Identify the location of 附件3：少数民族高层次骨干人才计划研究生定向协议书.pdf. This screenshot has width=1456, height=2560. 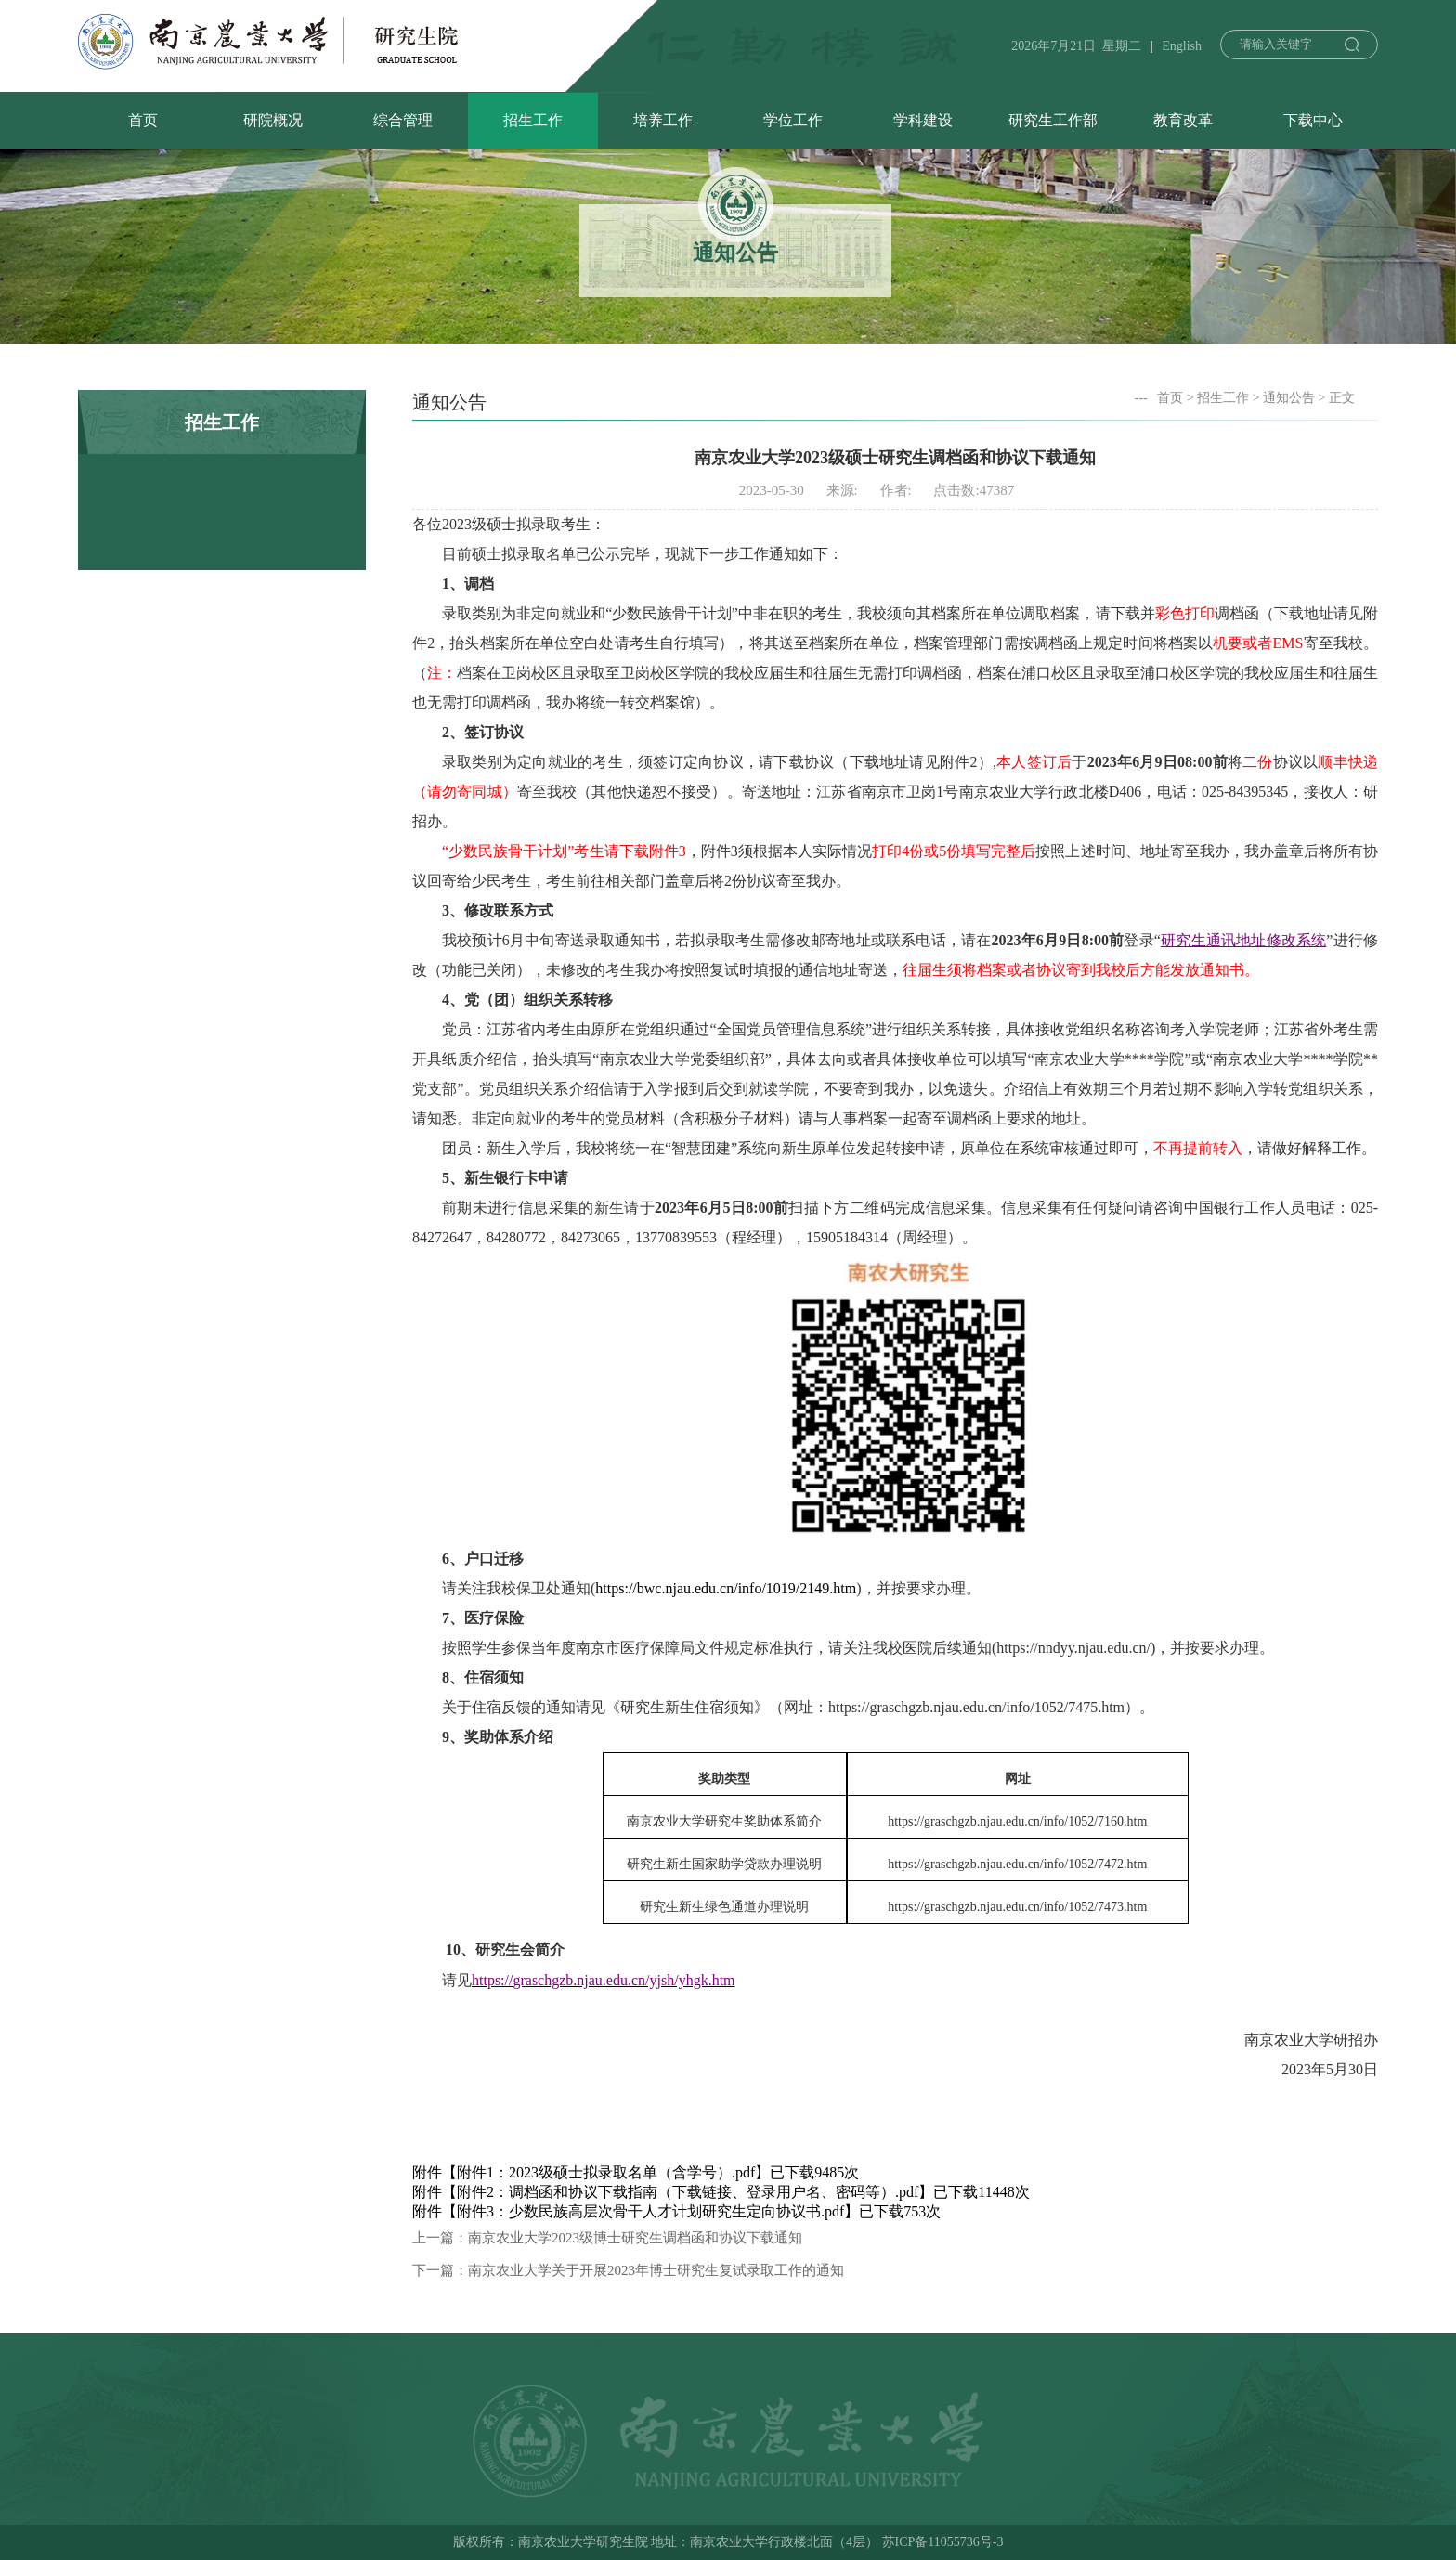
(650, 2211).